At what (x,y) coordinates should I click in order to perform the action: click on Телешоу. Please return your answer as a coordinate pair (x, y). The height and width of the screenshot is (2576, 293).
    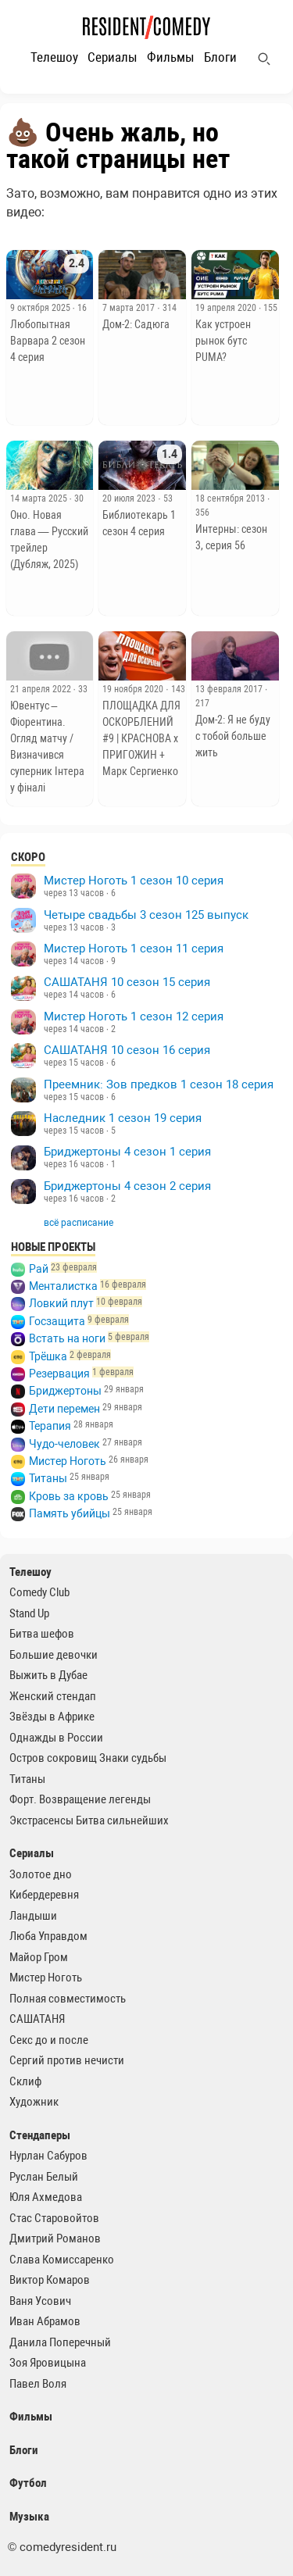
    Looking at the image, I should click on (54, 57).